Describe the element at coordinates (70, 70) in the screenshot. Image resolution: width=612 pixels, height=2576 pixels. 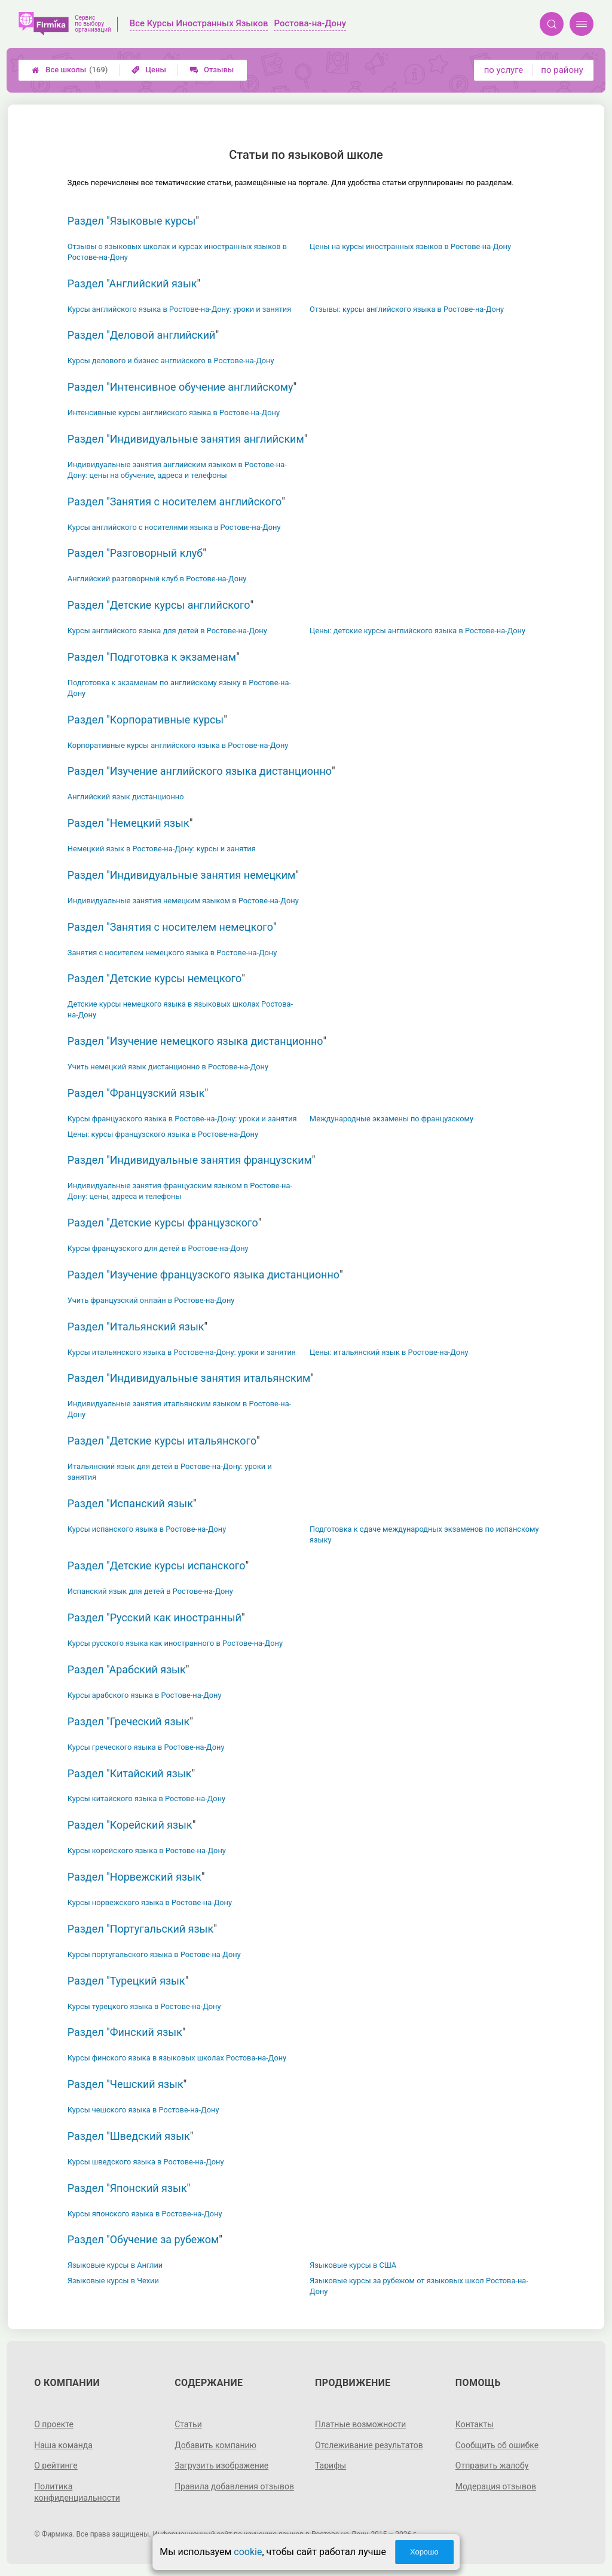
I see `Все школы` at that location.